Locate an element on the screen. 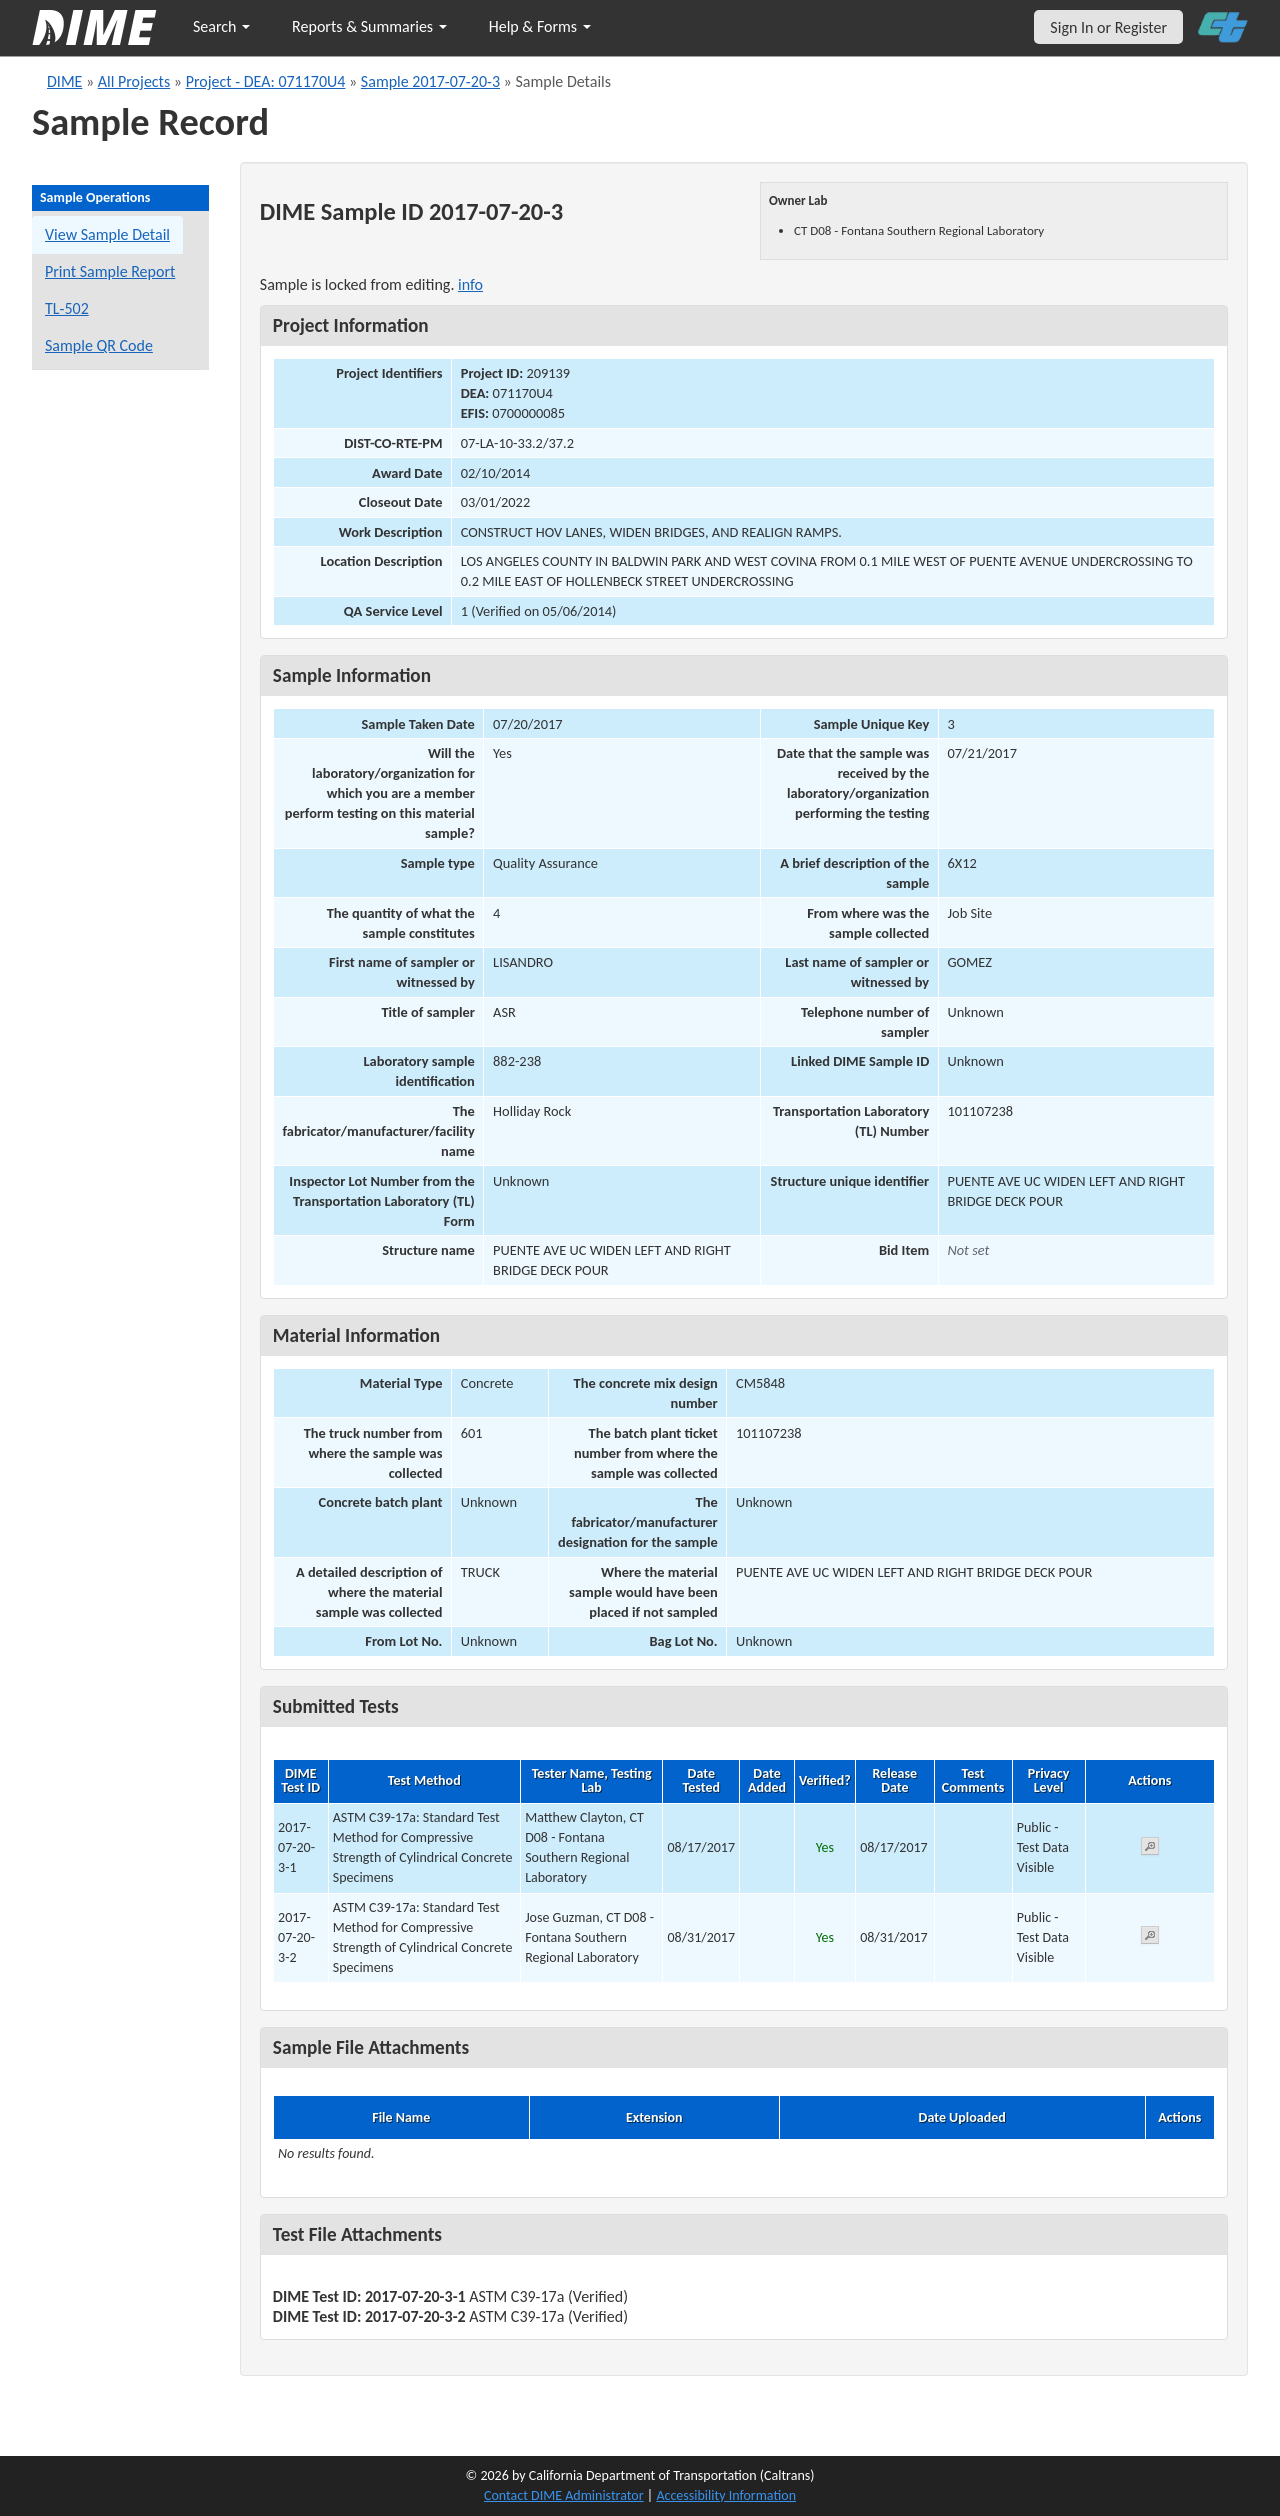  Reports & Summaries is located at coordinates (369, 26).